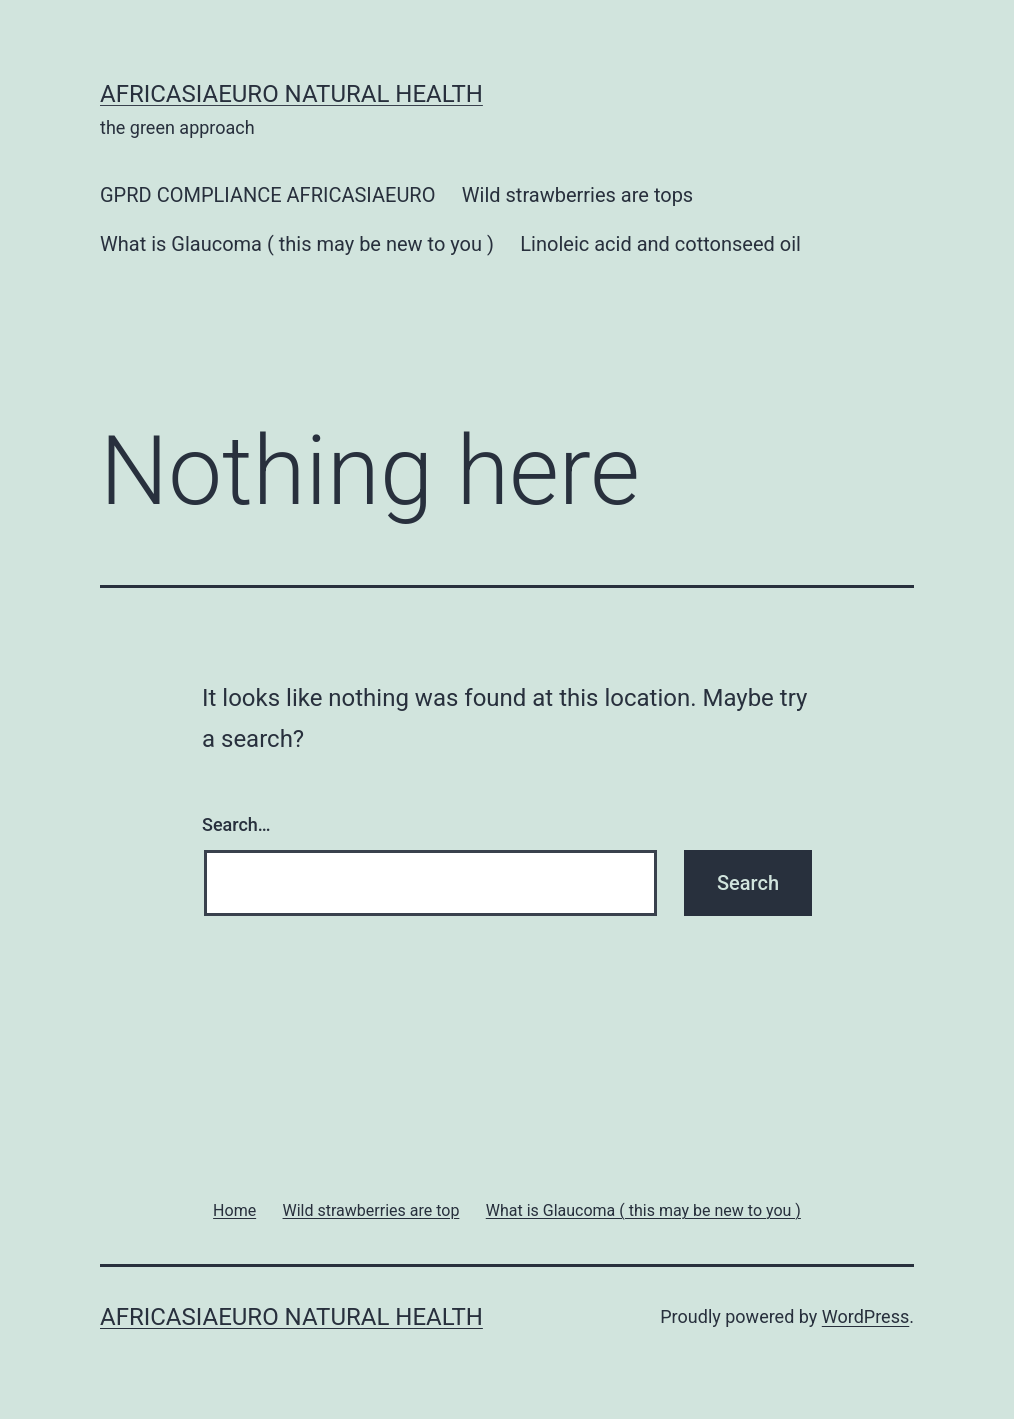  Describe the element at coordinates (236, 824) in the screenshot. I see `Search…` at that location.